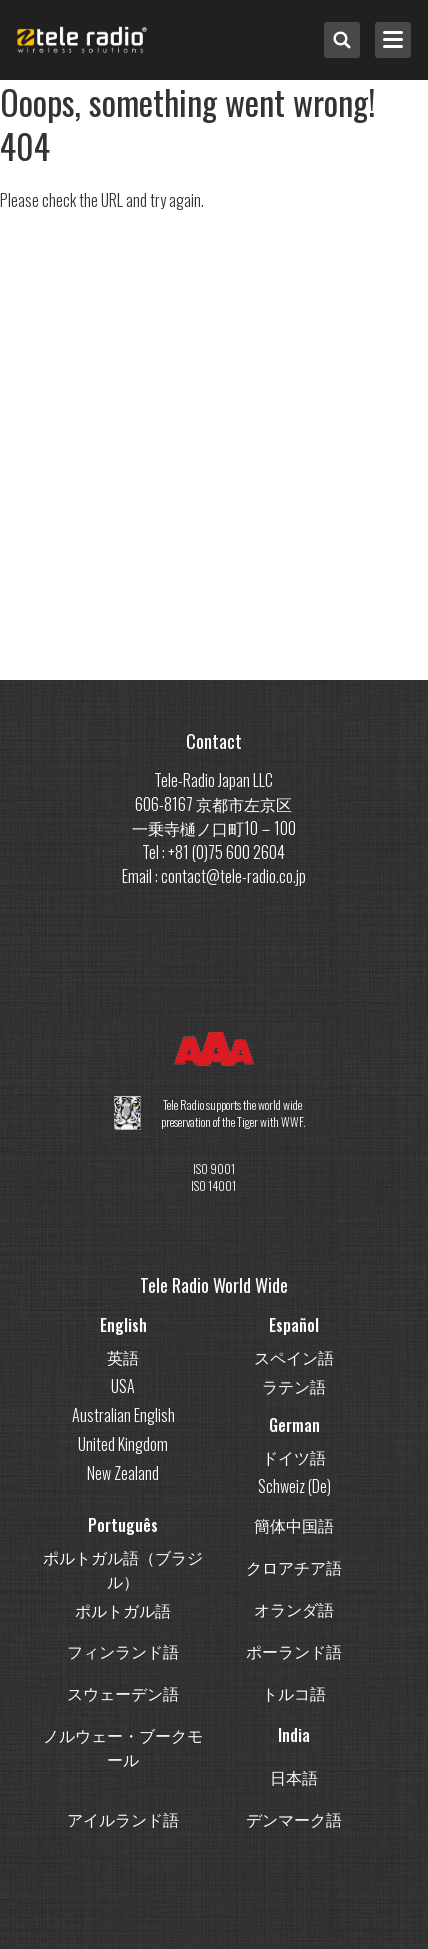 The image size is (428, 1949). What do you see at coordinates (294, 1386) in the screenshot?
I see `ラテン語` at bounding box center [294, 1386].